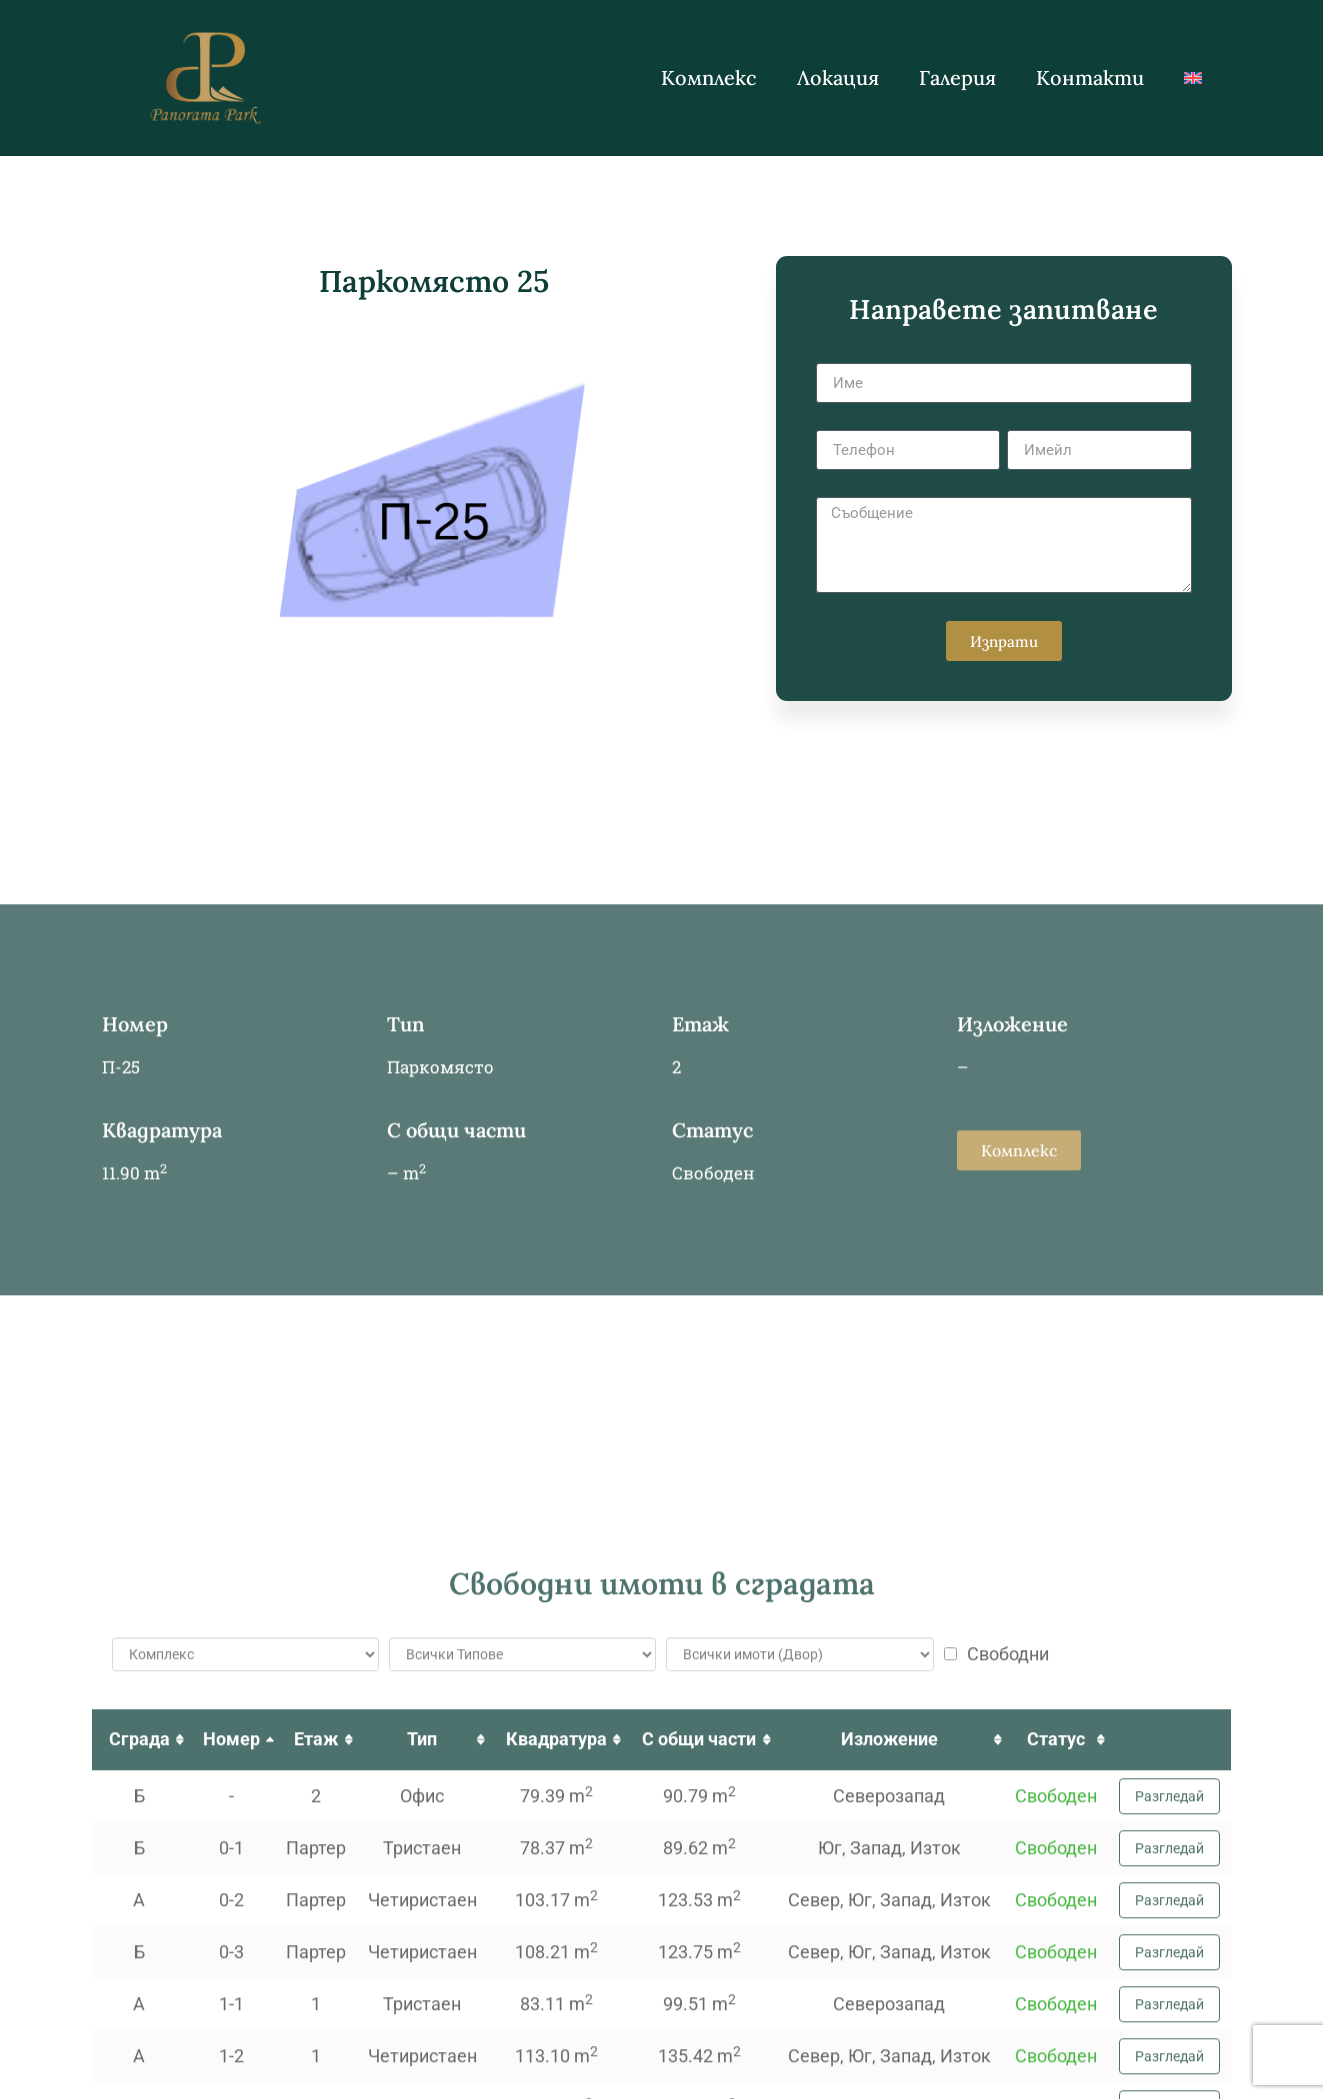  I want to click on Локация, so click(838, 77).